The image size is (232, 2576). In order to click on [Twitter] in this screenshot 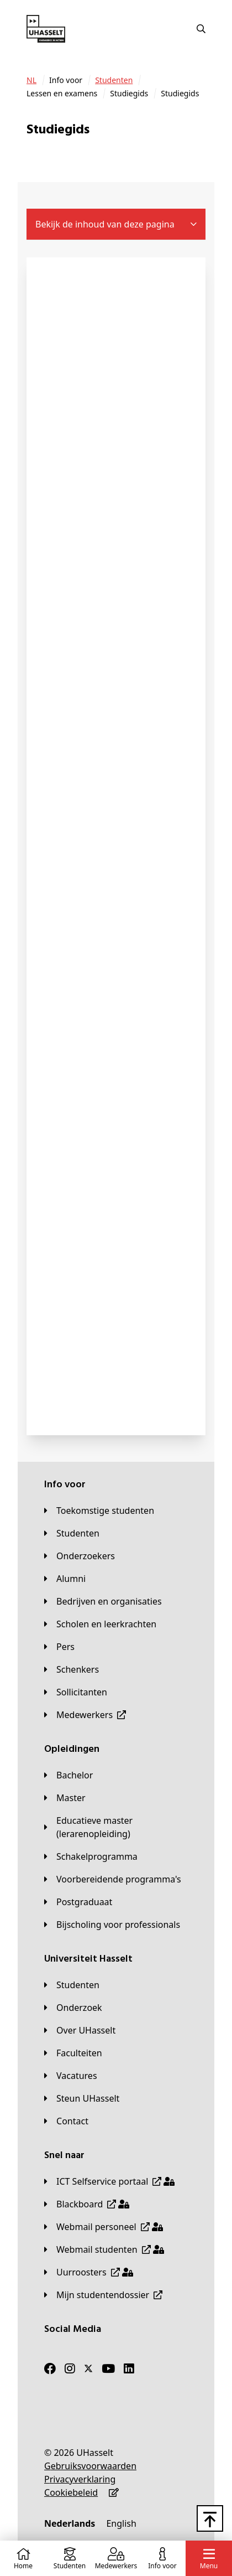, I will do `click(88, 2368)`.